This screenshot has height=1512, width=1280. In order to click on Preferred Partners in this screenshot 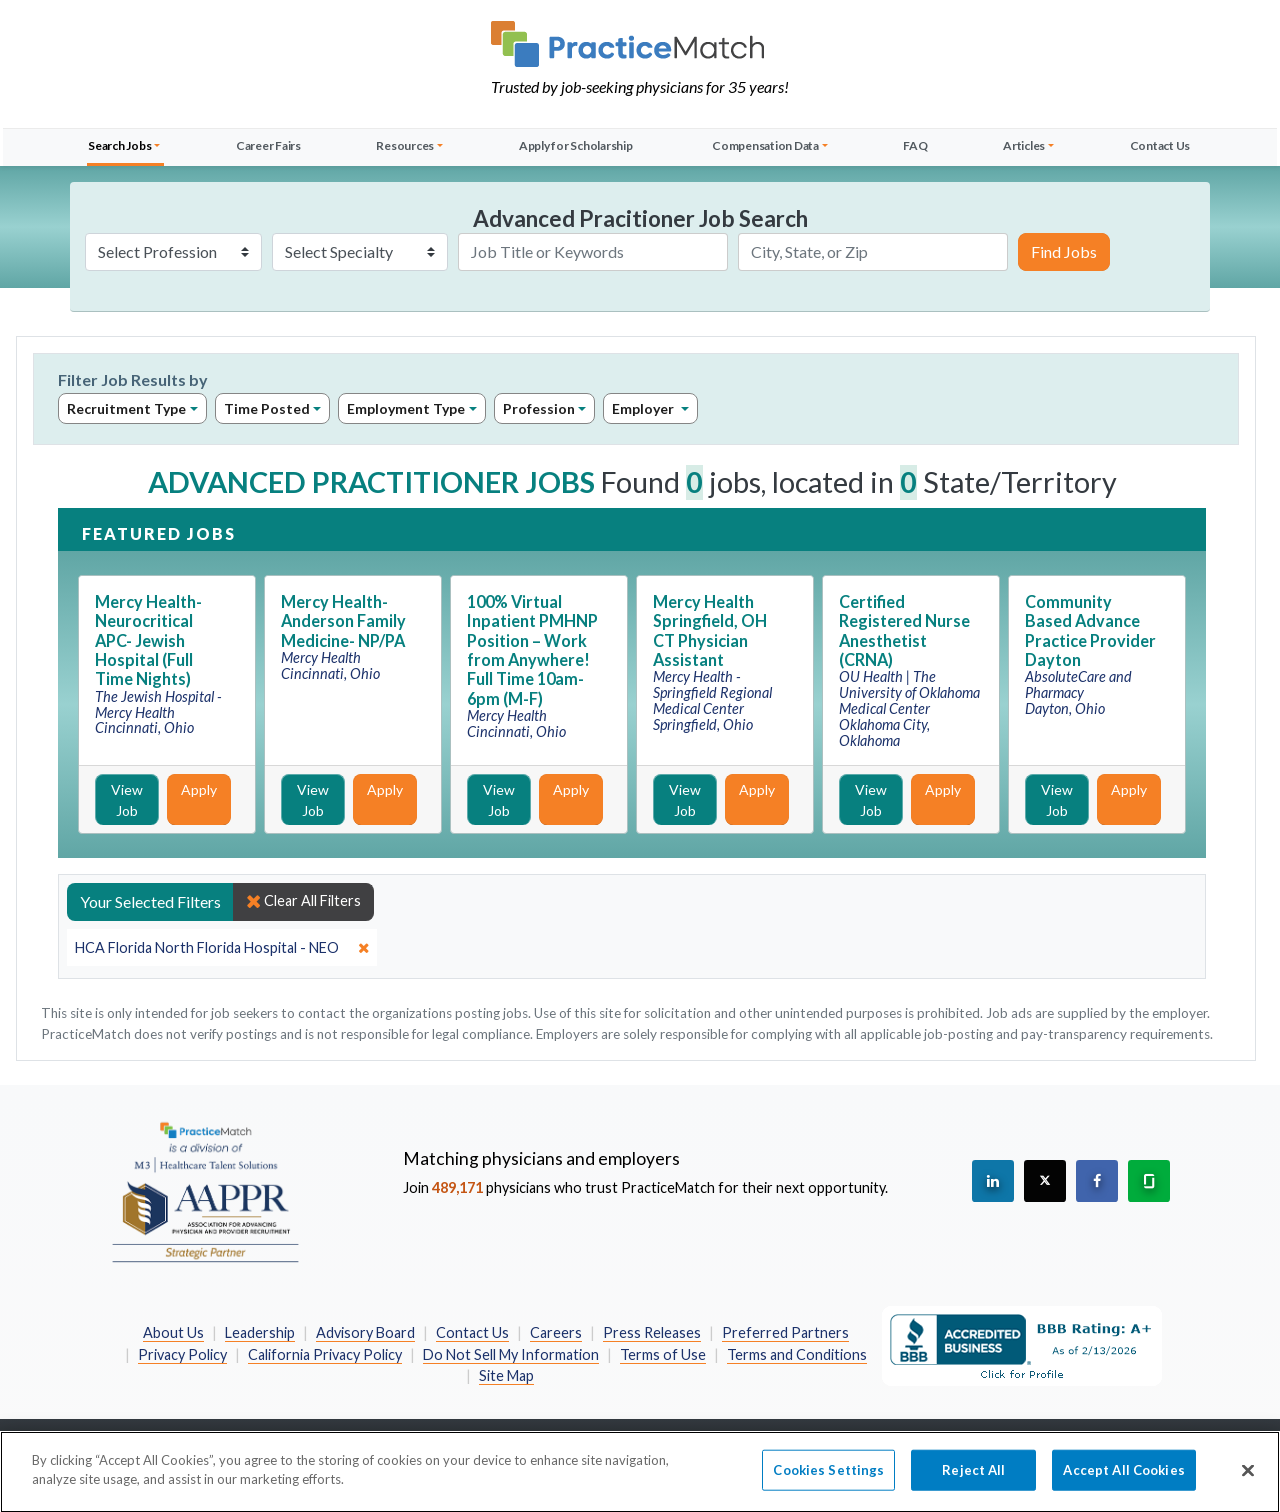, I will do `click(785, 1332)`.